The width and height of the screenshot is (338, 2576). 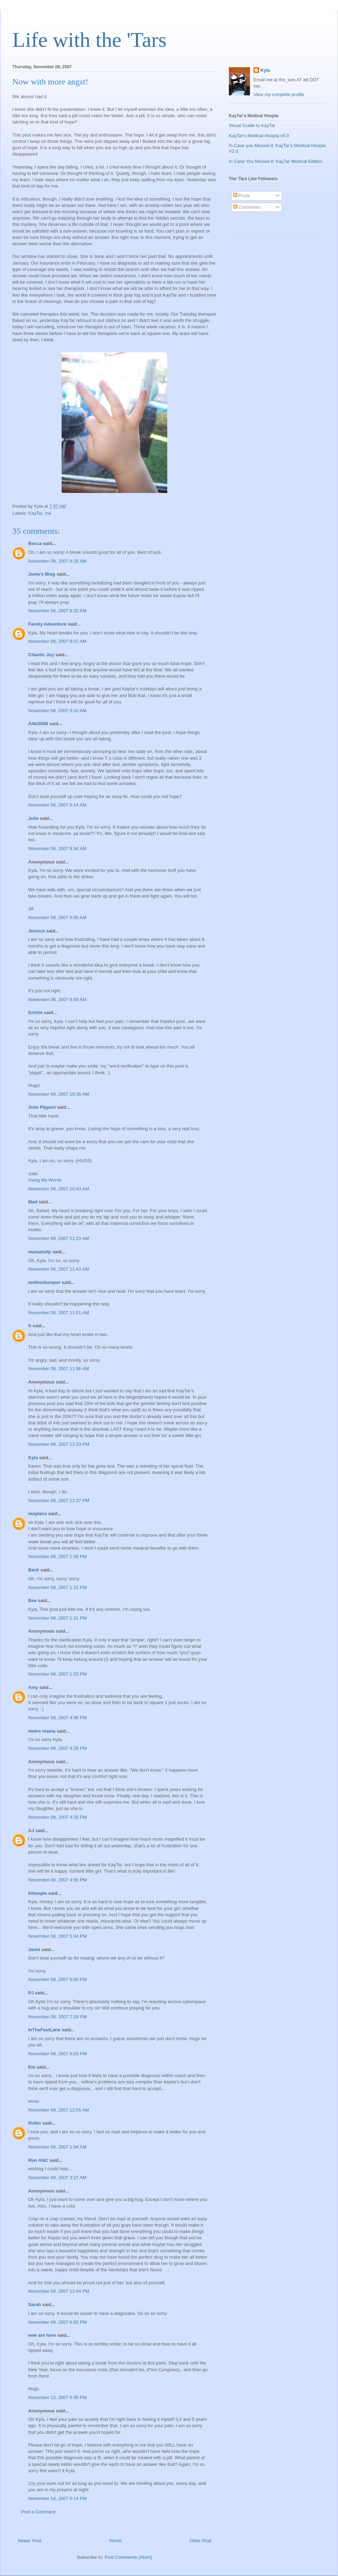 I want to click on me, so click(x=48, y=513).